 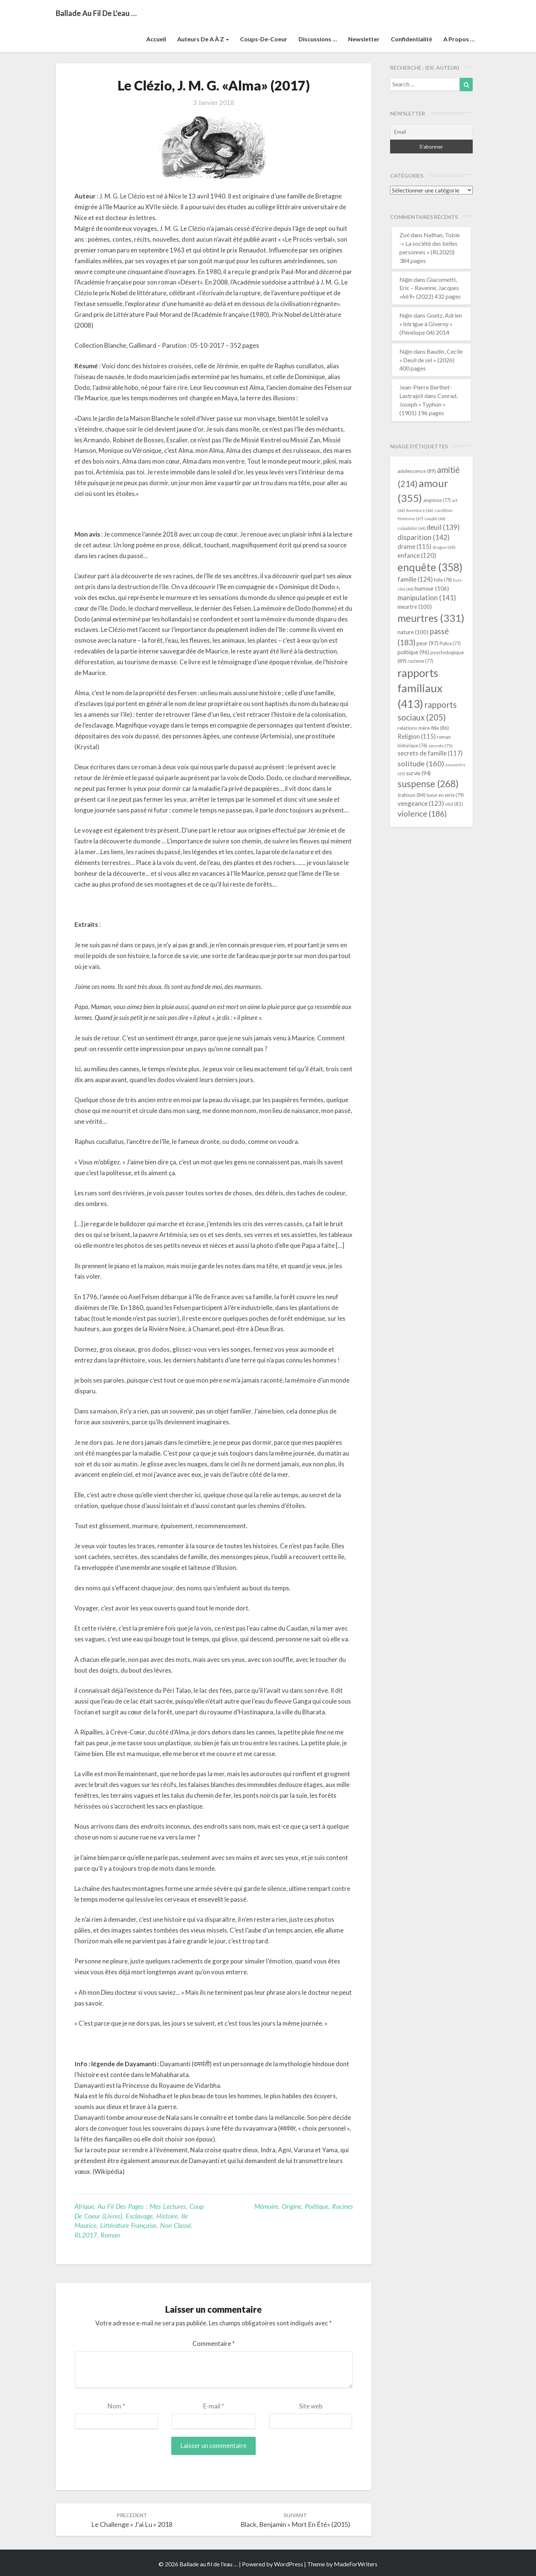 What do you see at coordinates (437, 500) in the screenshot?
I see `angoisse [angoisse (77 éléments)]` at bounding box center [437, 500].